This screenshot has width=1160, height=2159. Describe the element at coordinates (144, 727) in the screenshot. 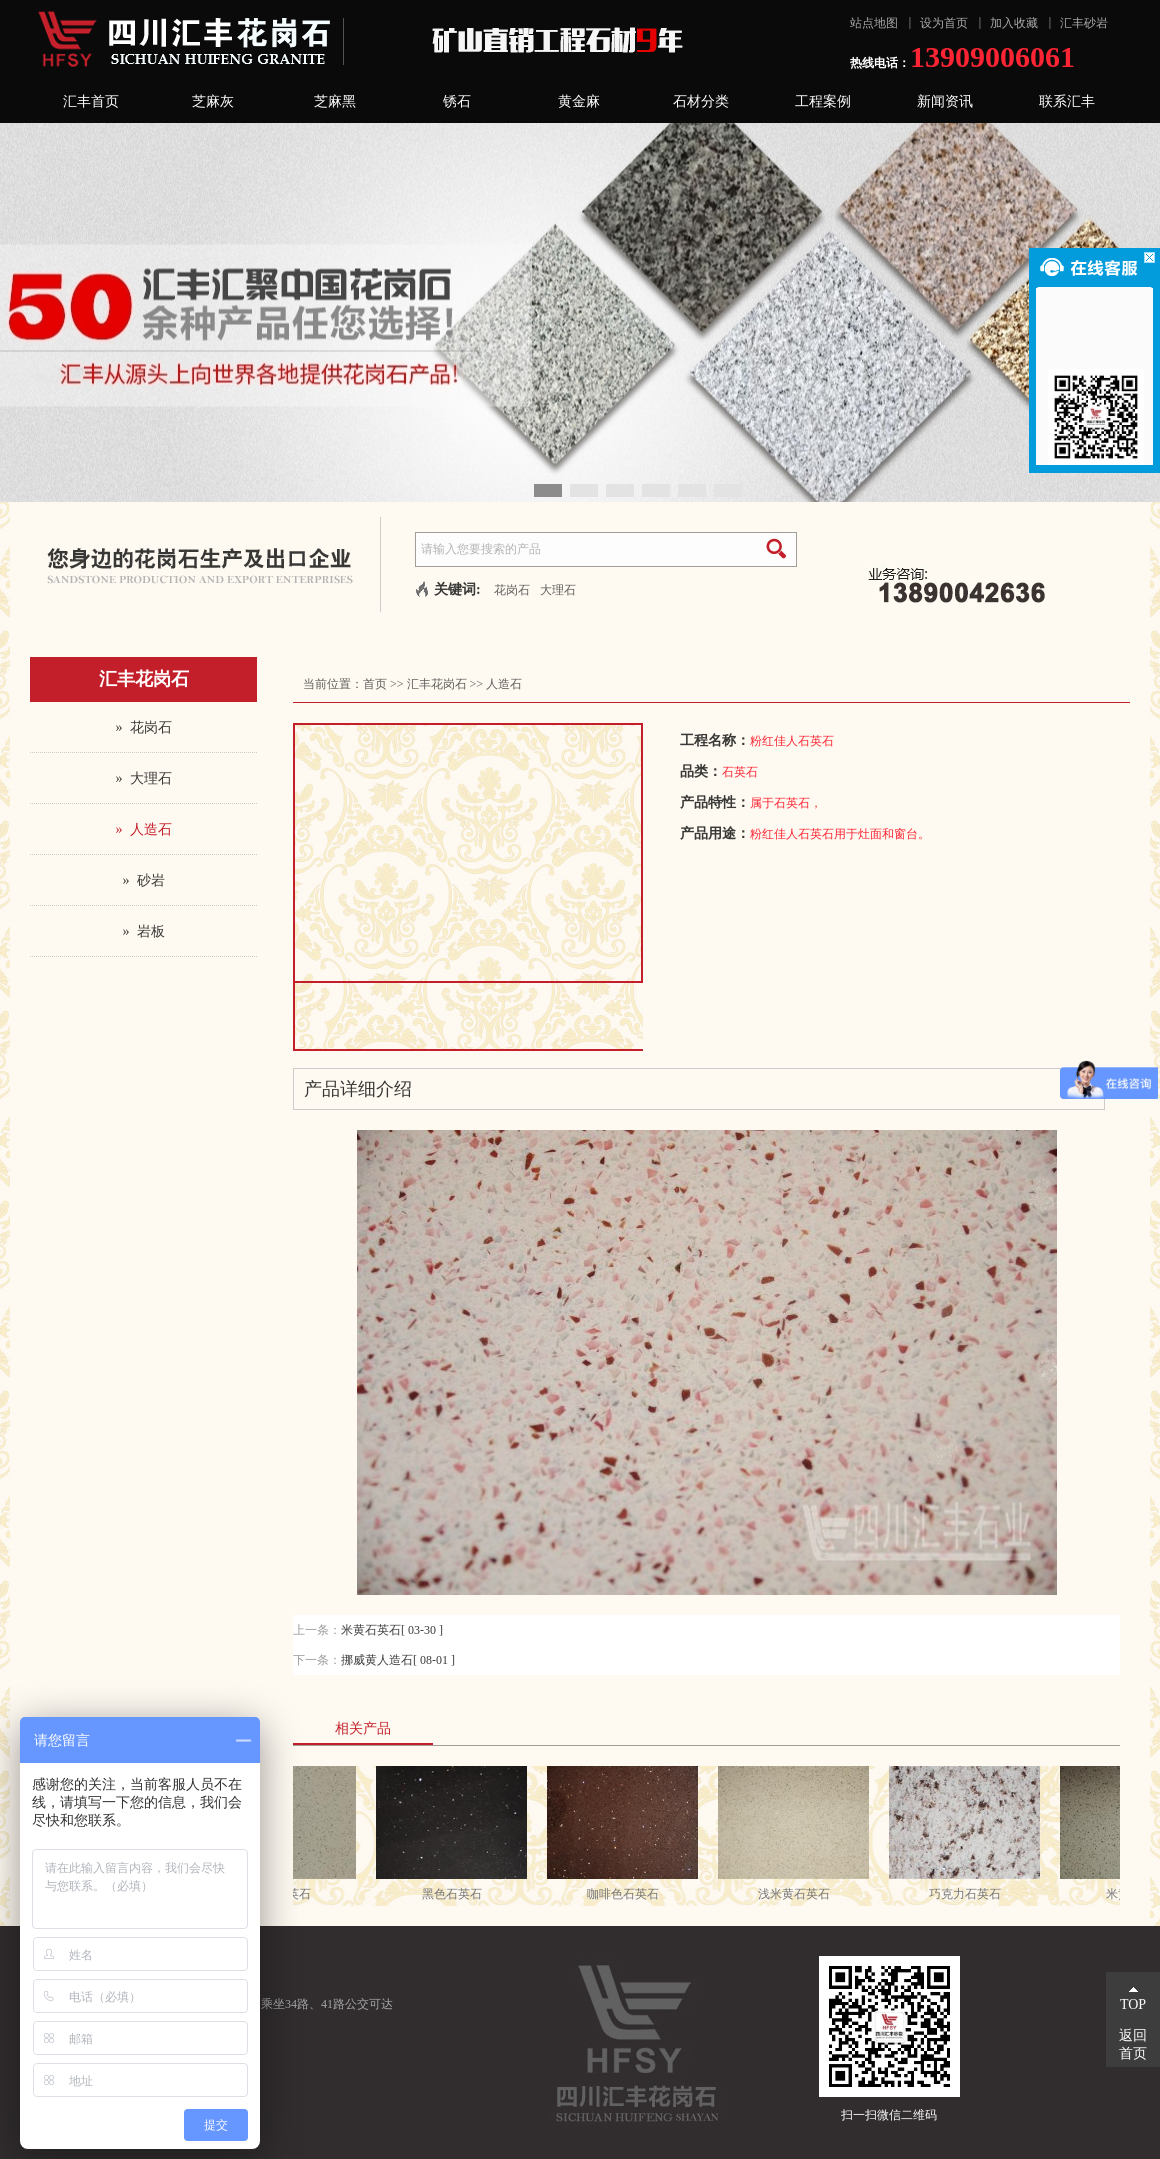

I see `» 花岗石` at that location.